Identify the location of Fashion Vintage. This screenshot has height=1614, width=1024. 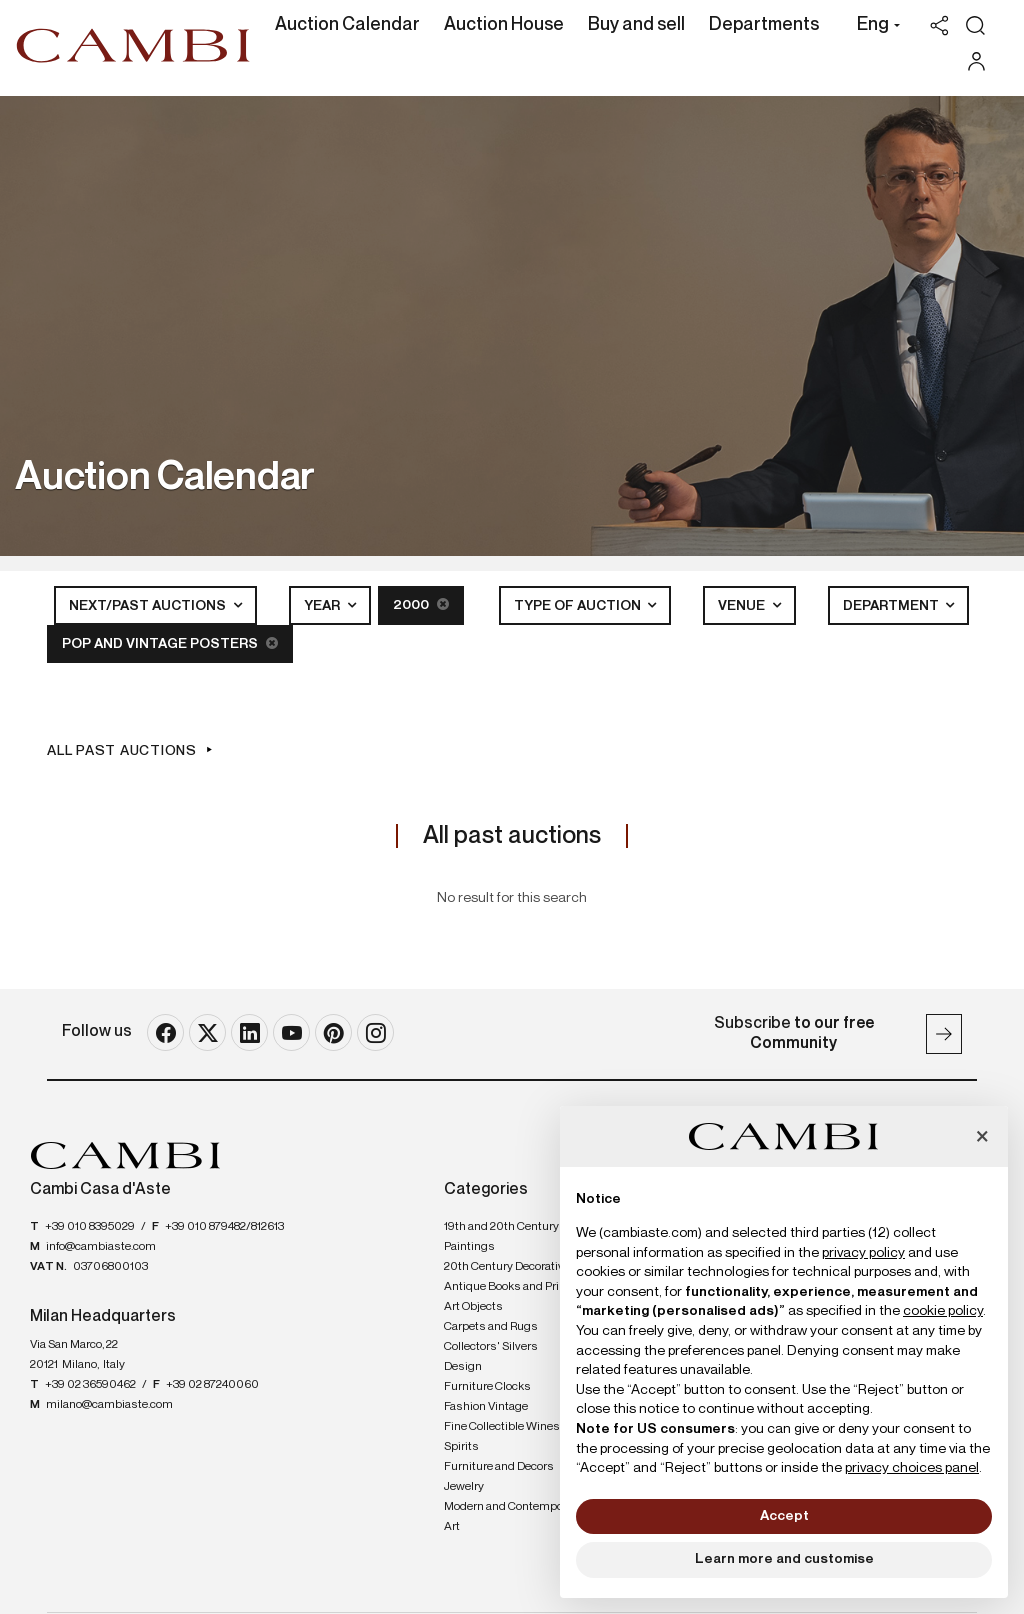
(486, 1407).